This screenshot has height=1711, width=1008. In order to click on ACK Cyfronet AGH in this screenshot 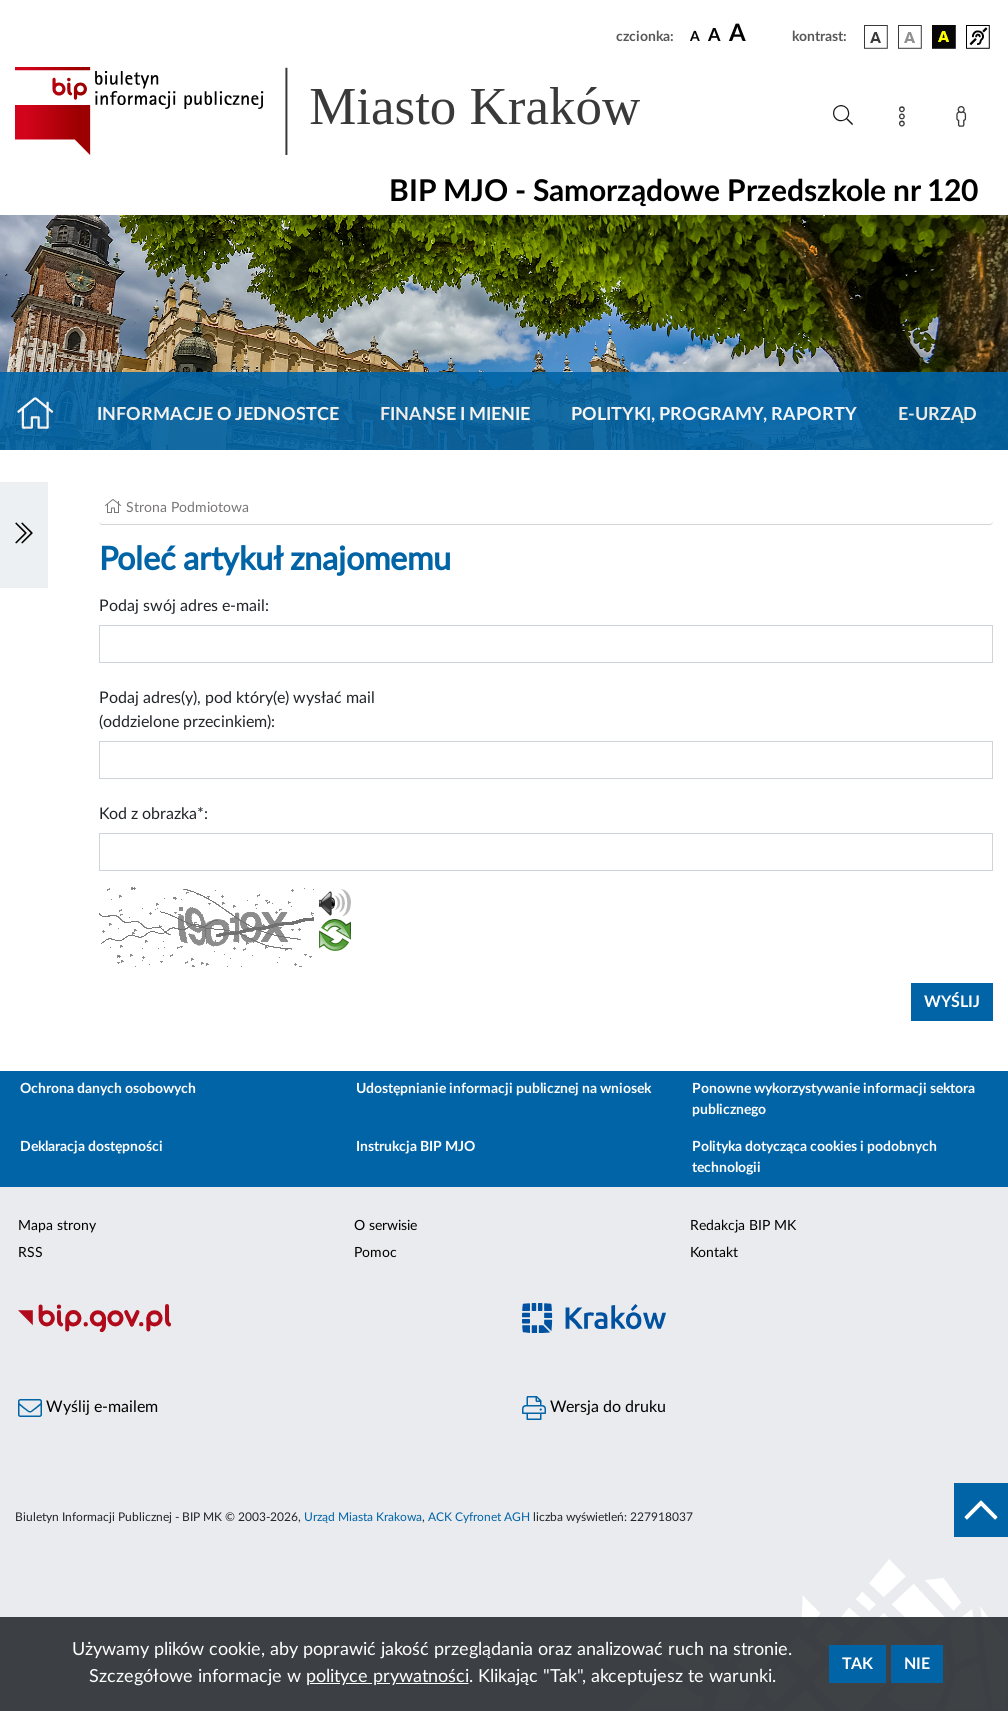, I will do `click(479, 1517)`.